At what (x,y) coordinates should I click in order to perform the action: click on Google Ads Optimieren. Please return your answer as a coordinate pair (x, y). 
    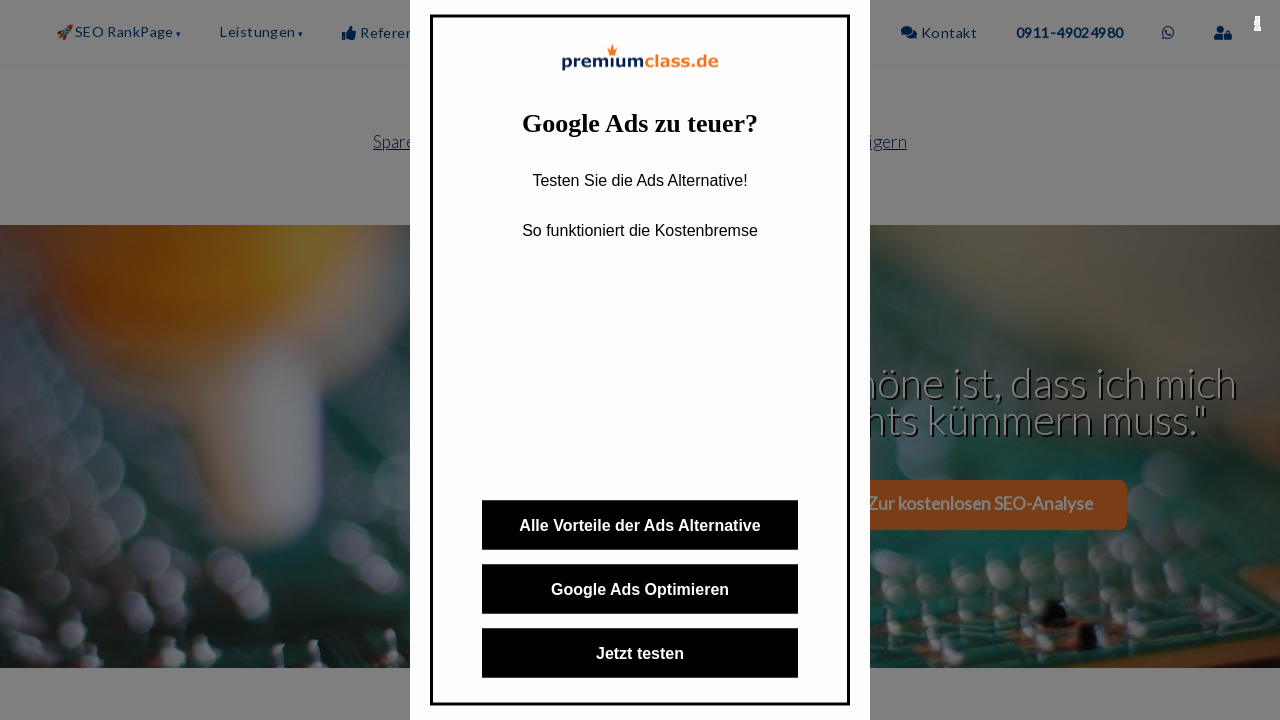
    Looking at the image, I should click on (640, 589).